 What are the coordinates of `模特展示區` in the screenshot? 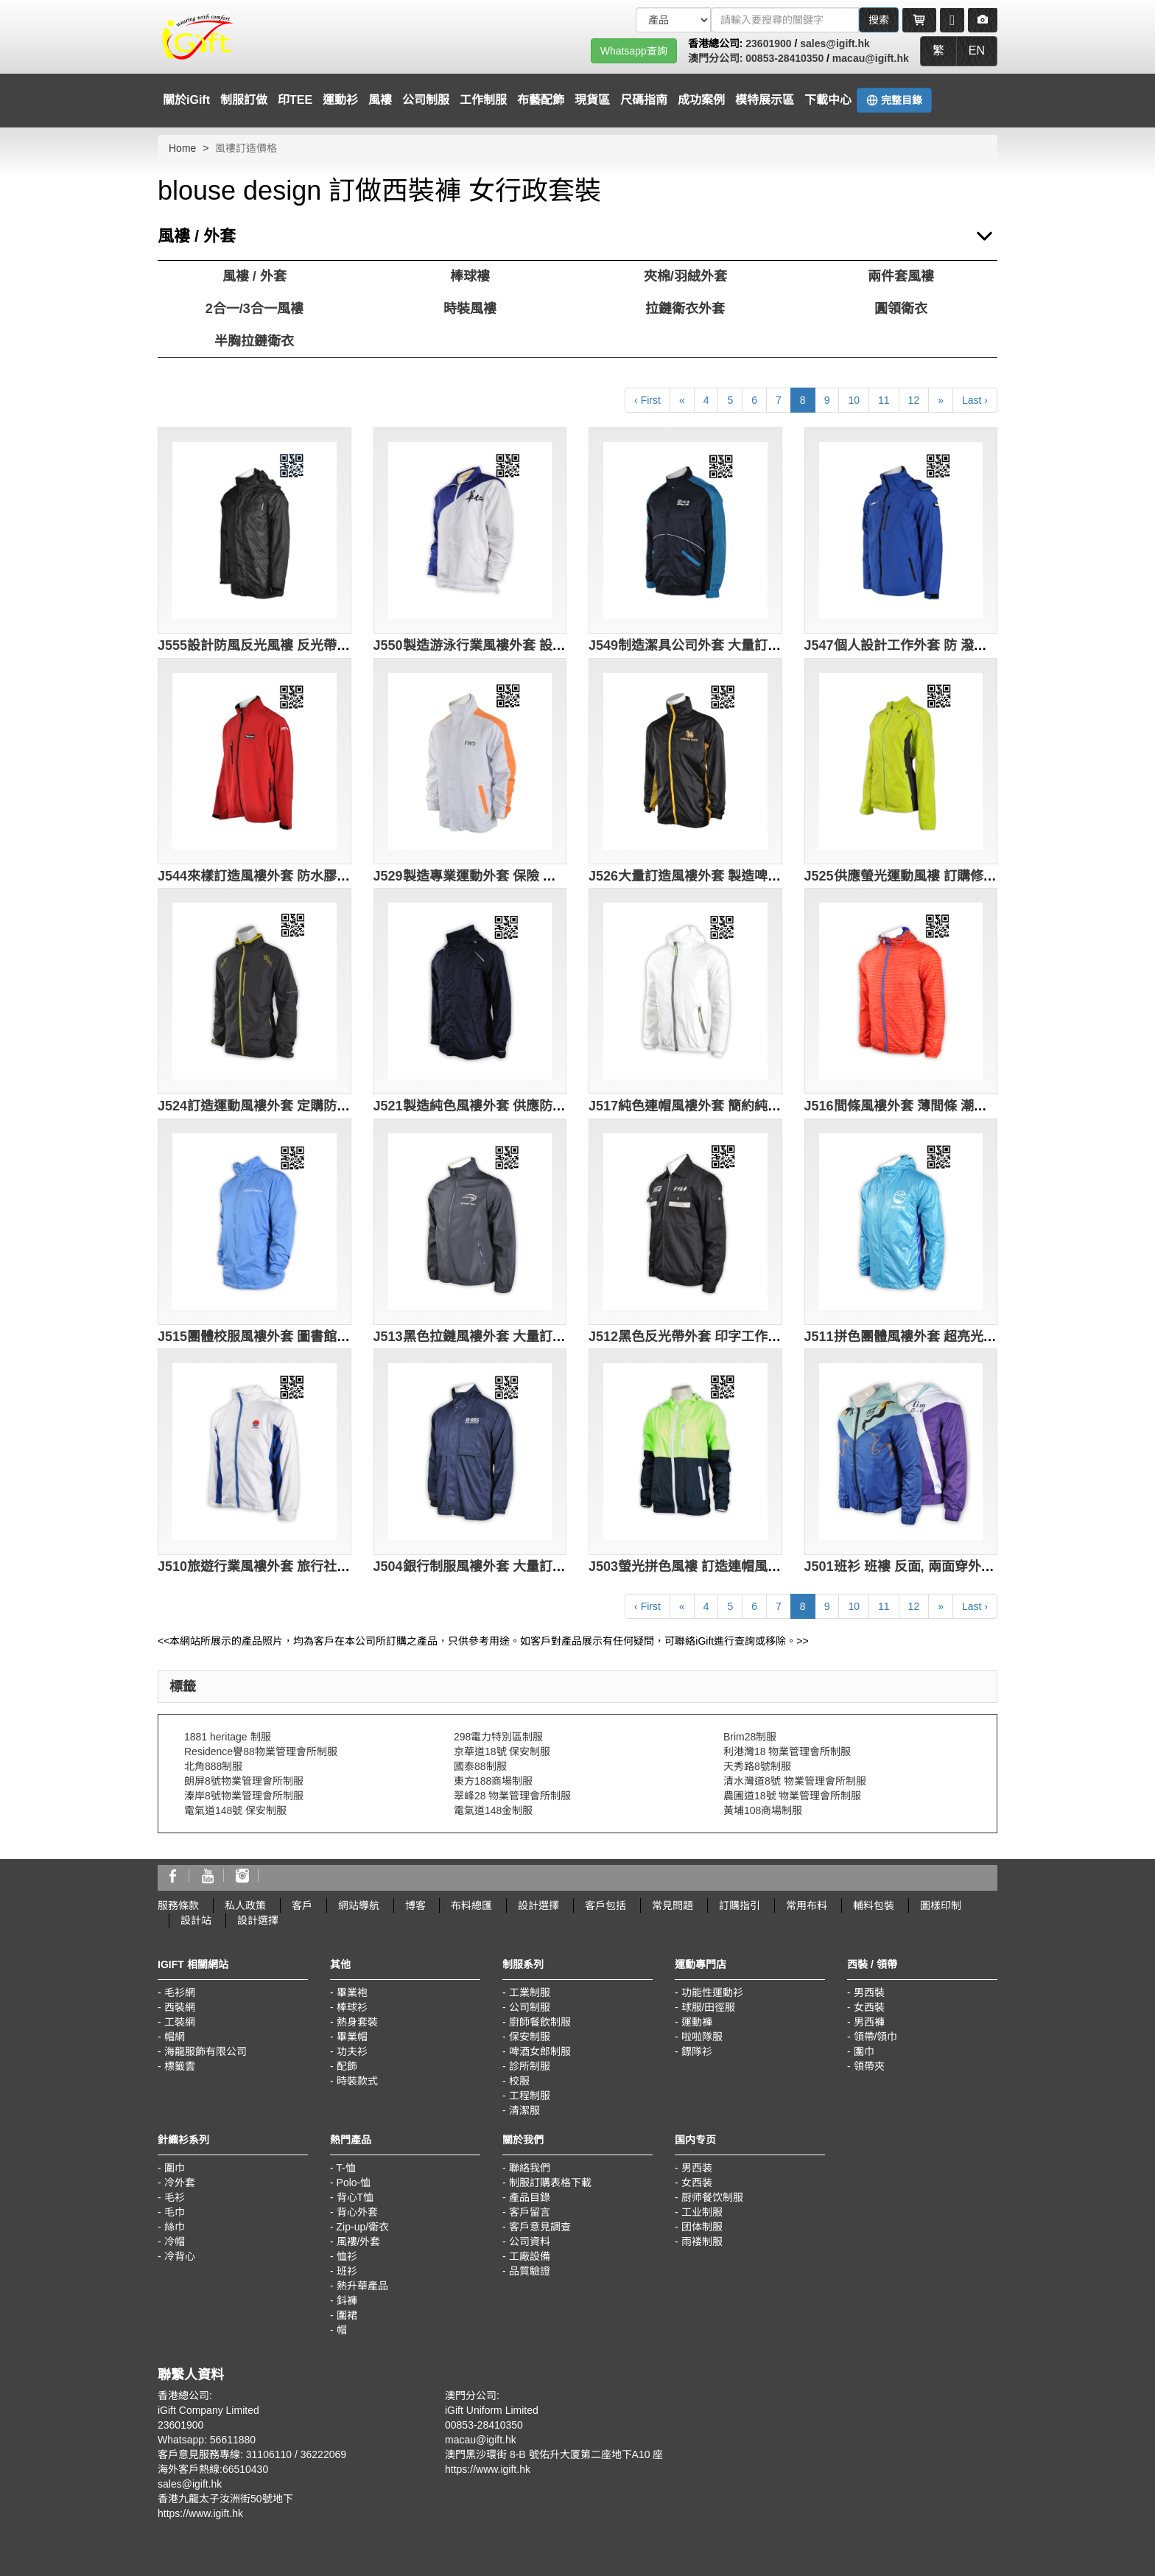 It's located at (764, 100).